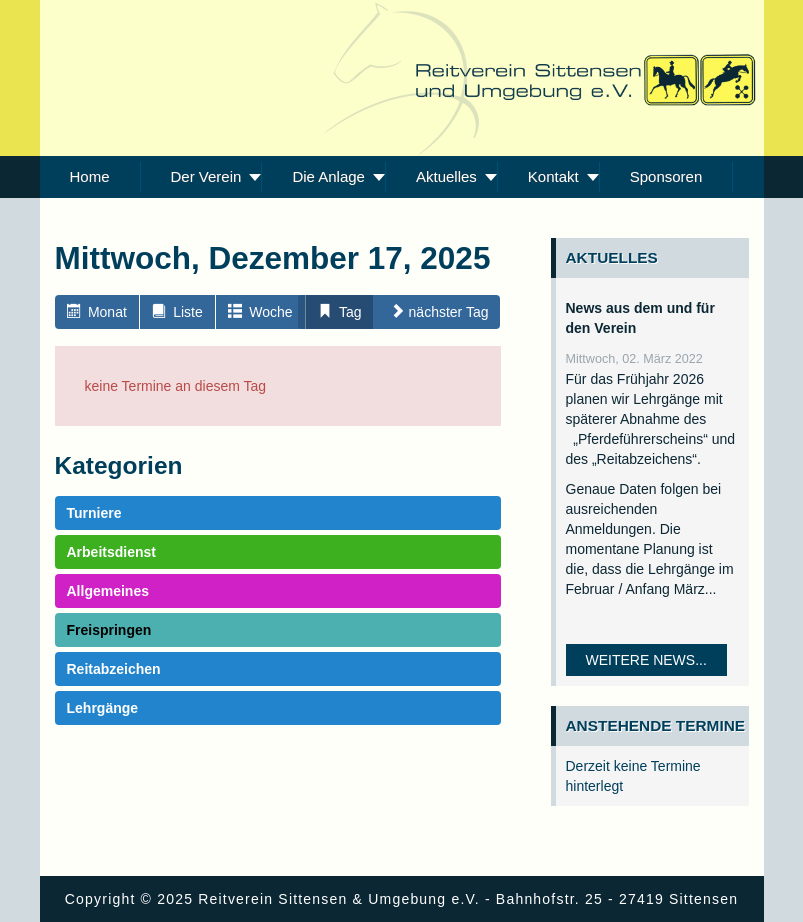 This screenshot has width=803, height=922. I want to click on Reitabzeichen, so click(114, 669).